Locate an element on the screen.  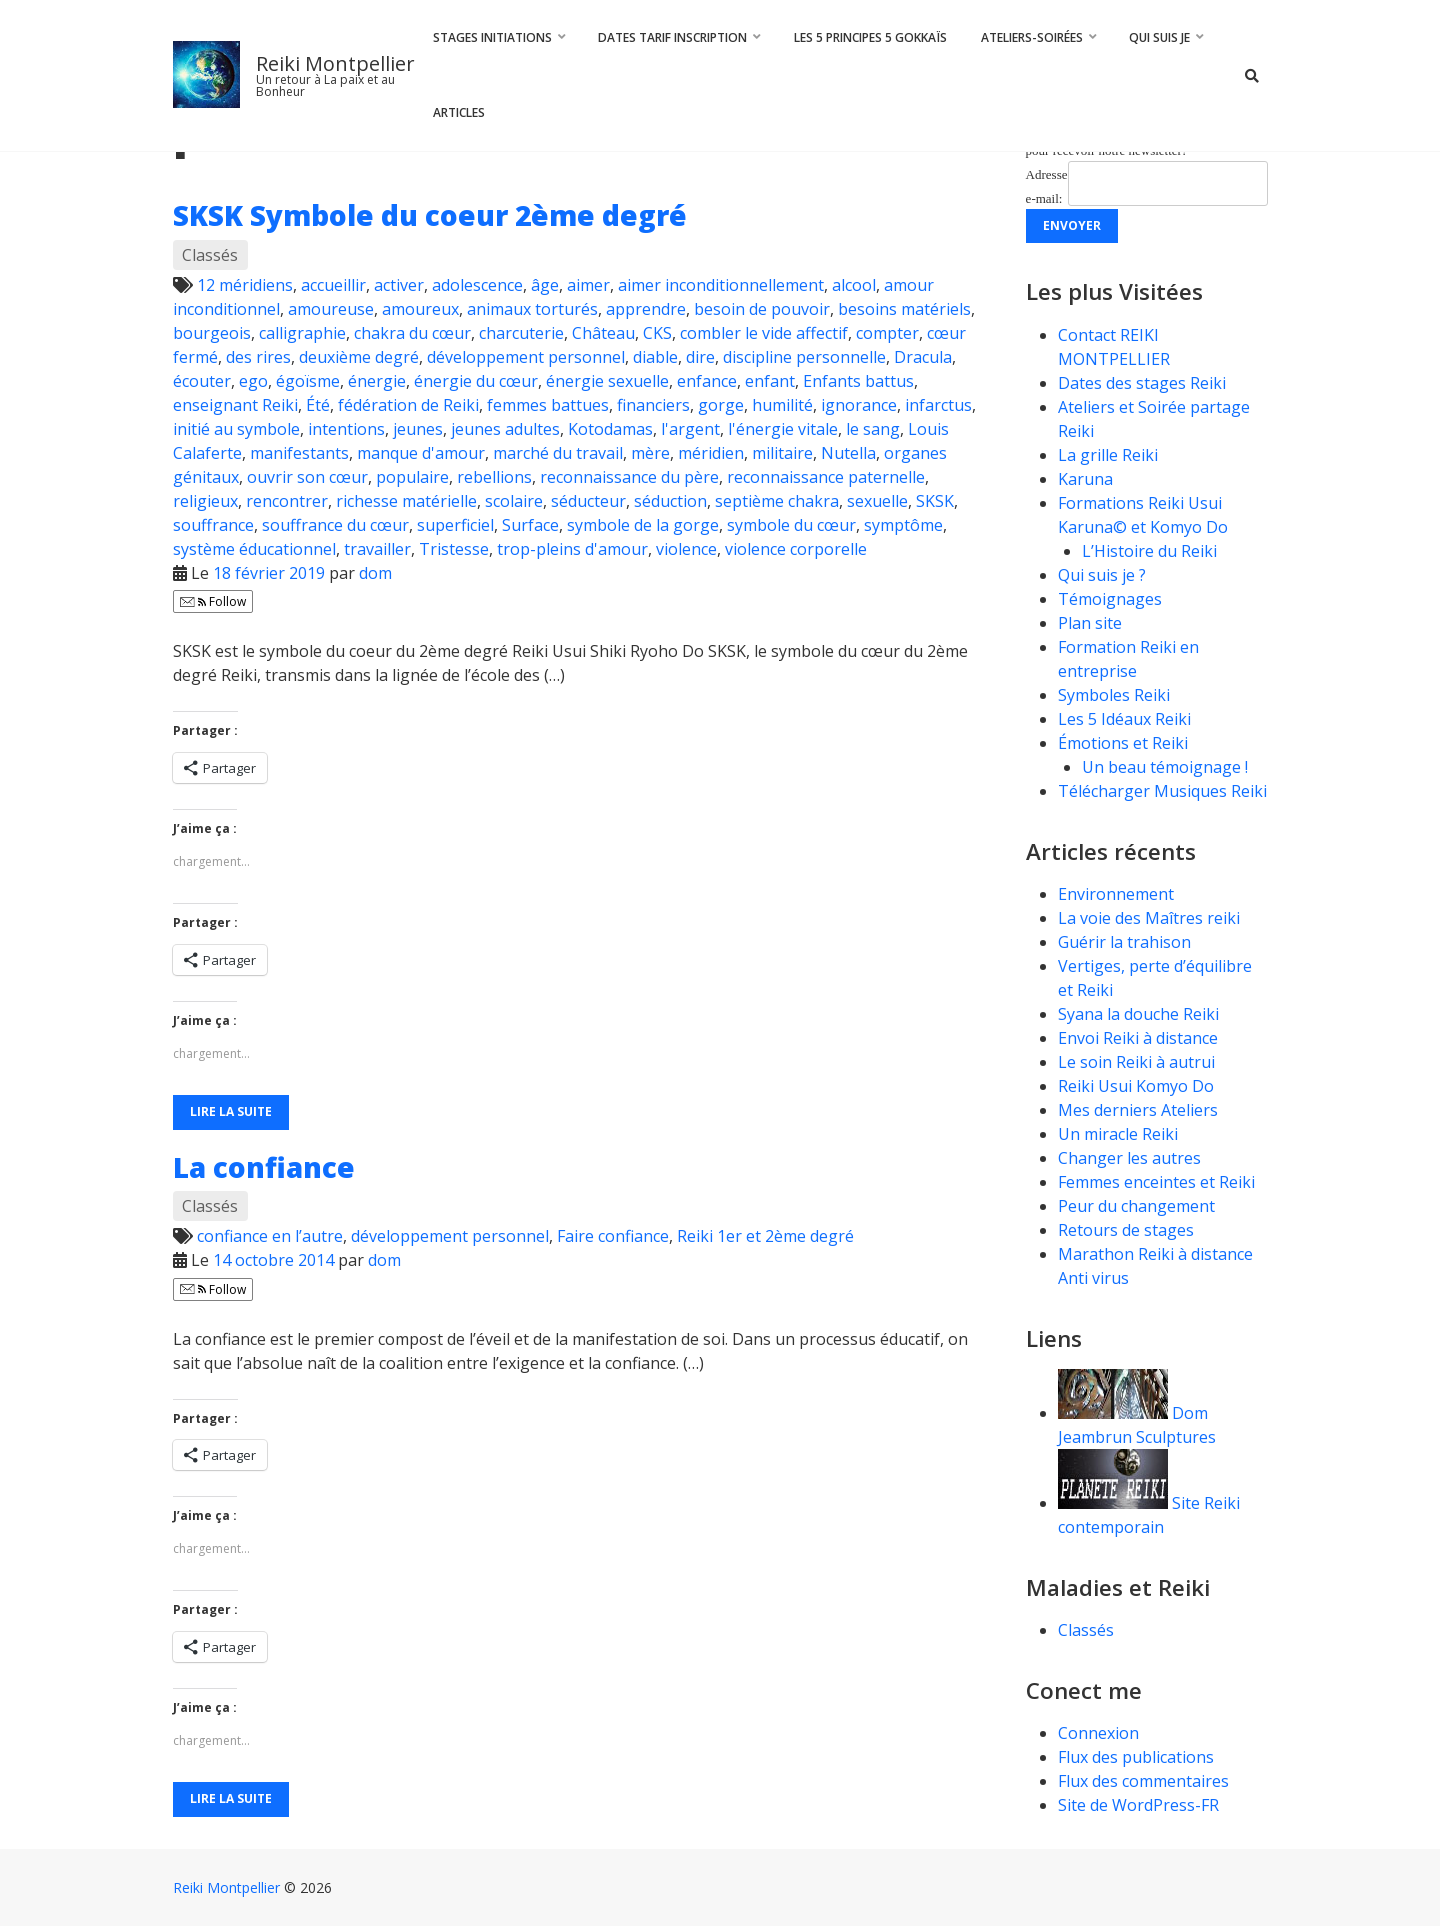
Un miracle Reiki is located at coordinates (1118, 1134).